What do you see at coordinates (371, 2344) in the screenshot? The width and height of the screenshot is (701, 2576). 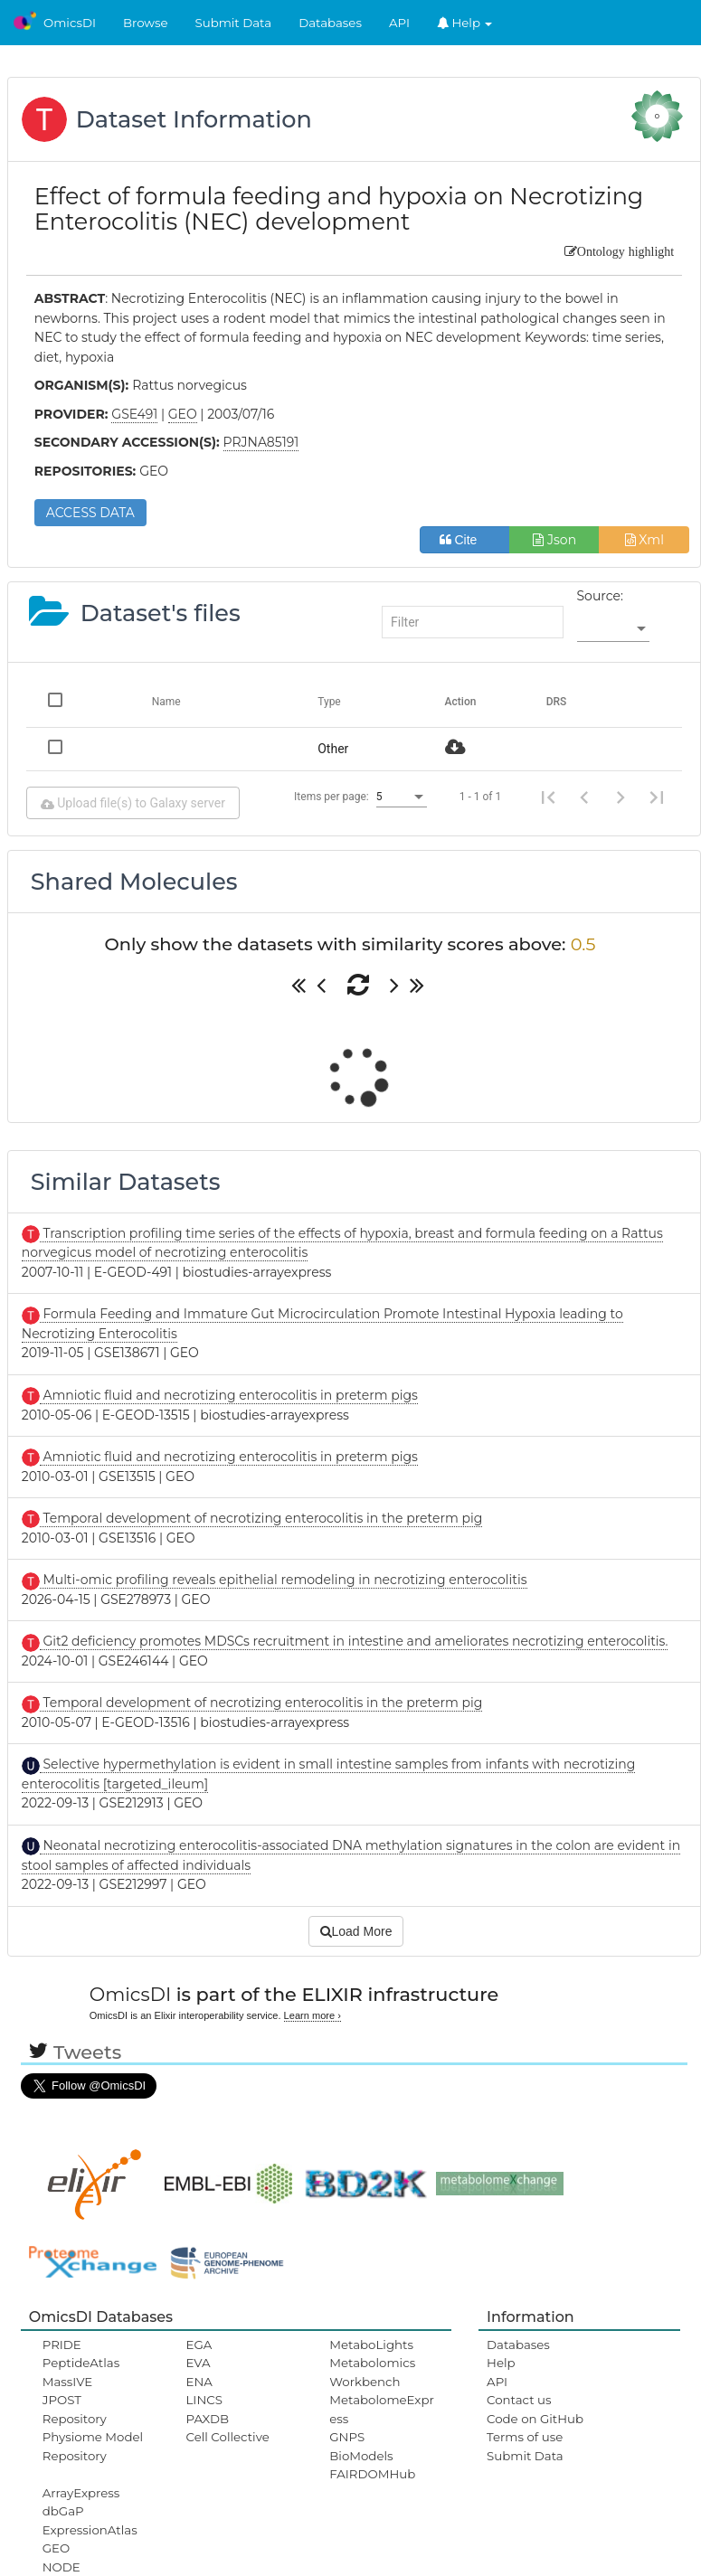 I see `MetaboLights` at bounding box center [371, 2344].